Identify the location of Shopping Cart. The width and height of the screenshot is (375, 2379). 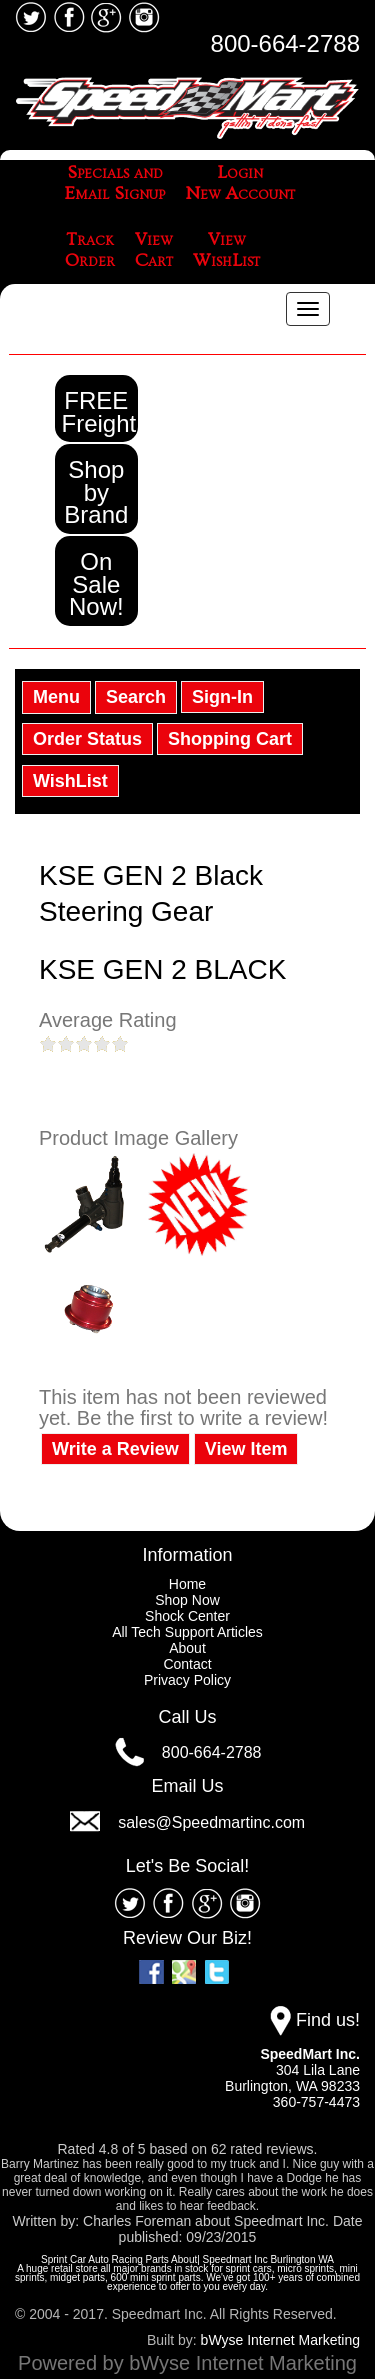
(230, 739).